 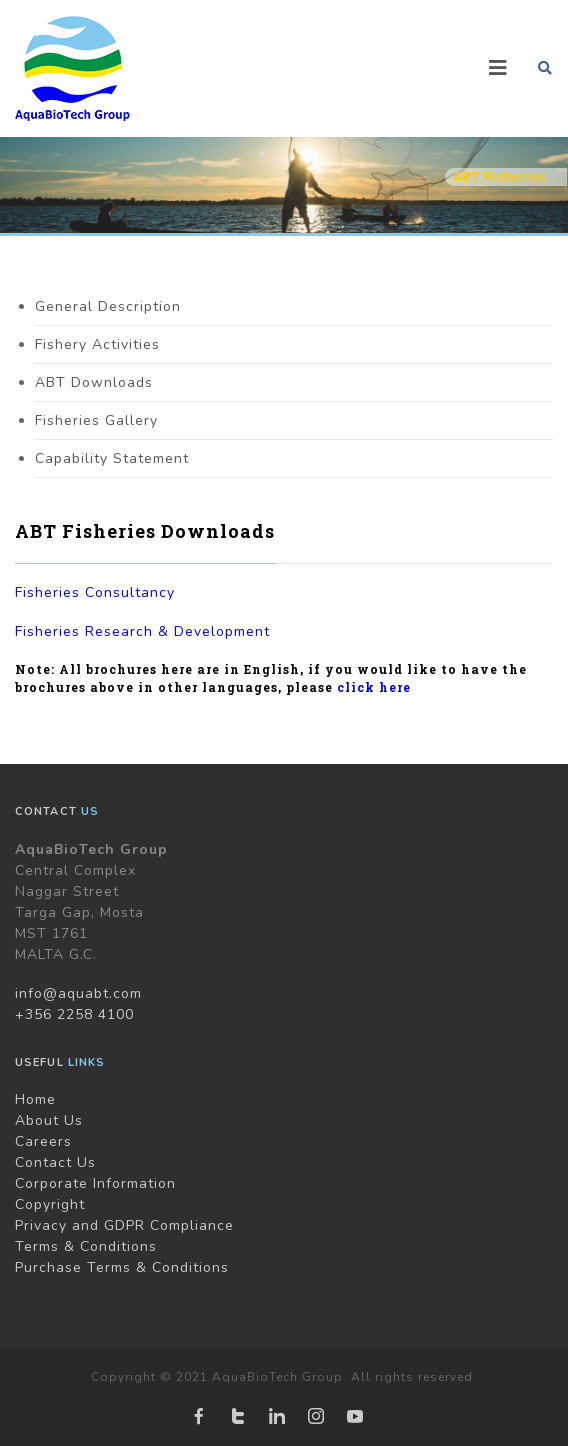 What do you see at coordinates (94, 382) in the screenshot?
I see `ABT Downloads` at bounding box center [94, 382].